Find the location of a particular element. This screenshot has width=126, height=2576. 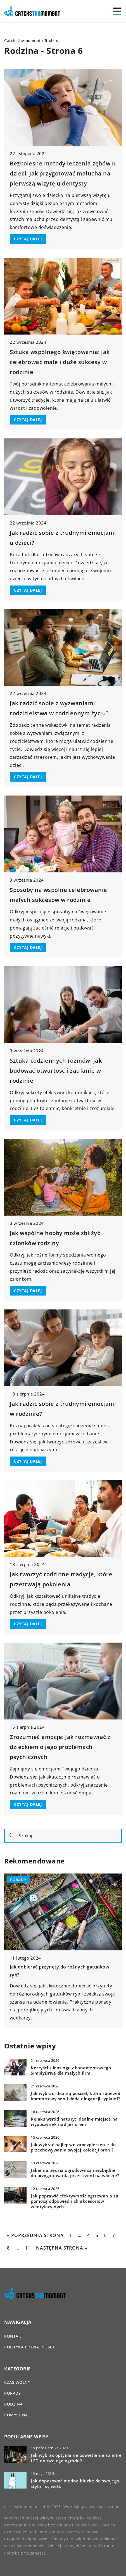

Polityka prywatności is located at coordinates (29, 2347).